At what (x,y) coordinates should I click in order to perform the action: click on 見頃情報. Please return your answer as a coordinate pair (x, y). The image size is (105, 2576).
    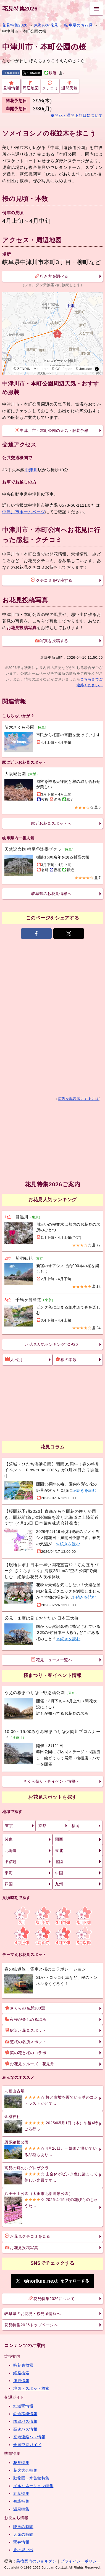
    Looking at the image, I should click on (11, 85).